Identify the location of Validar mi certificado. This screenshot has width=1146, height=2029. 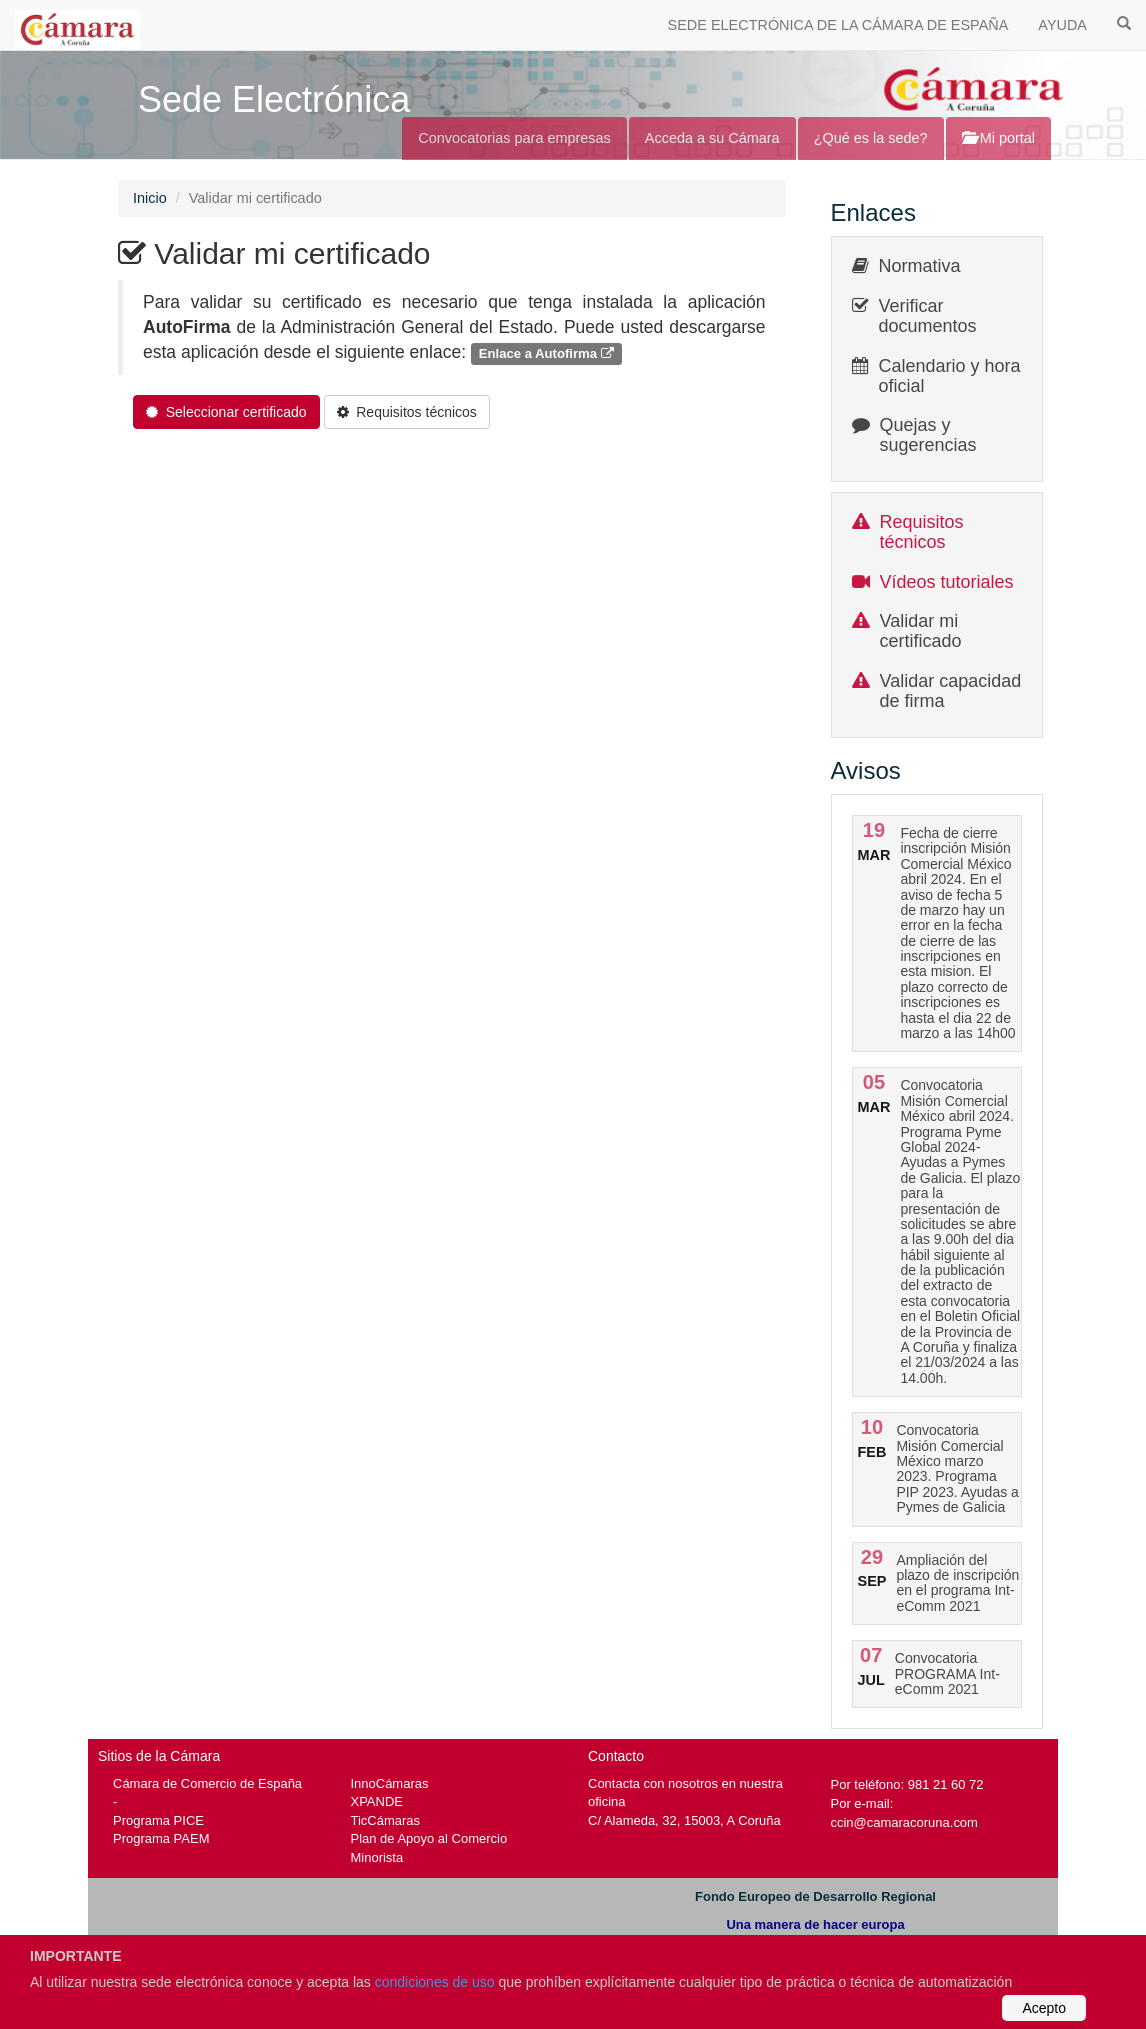
(921, 631).